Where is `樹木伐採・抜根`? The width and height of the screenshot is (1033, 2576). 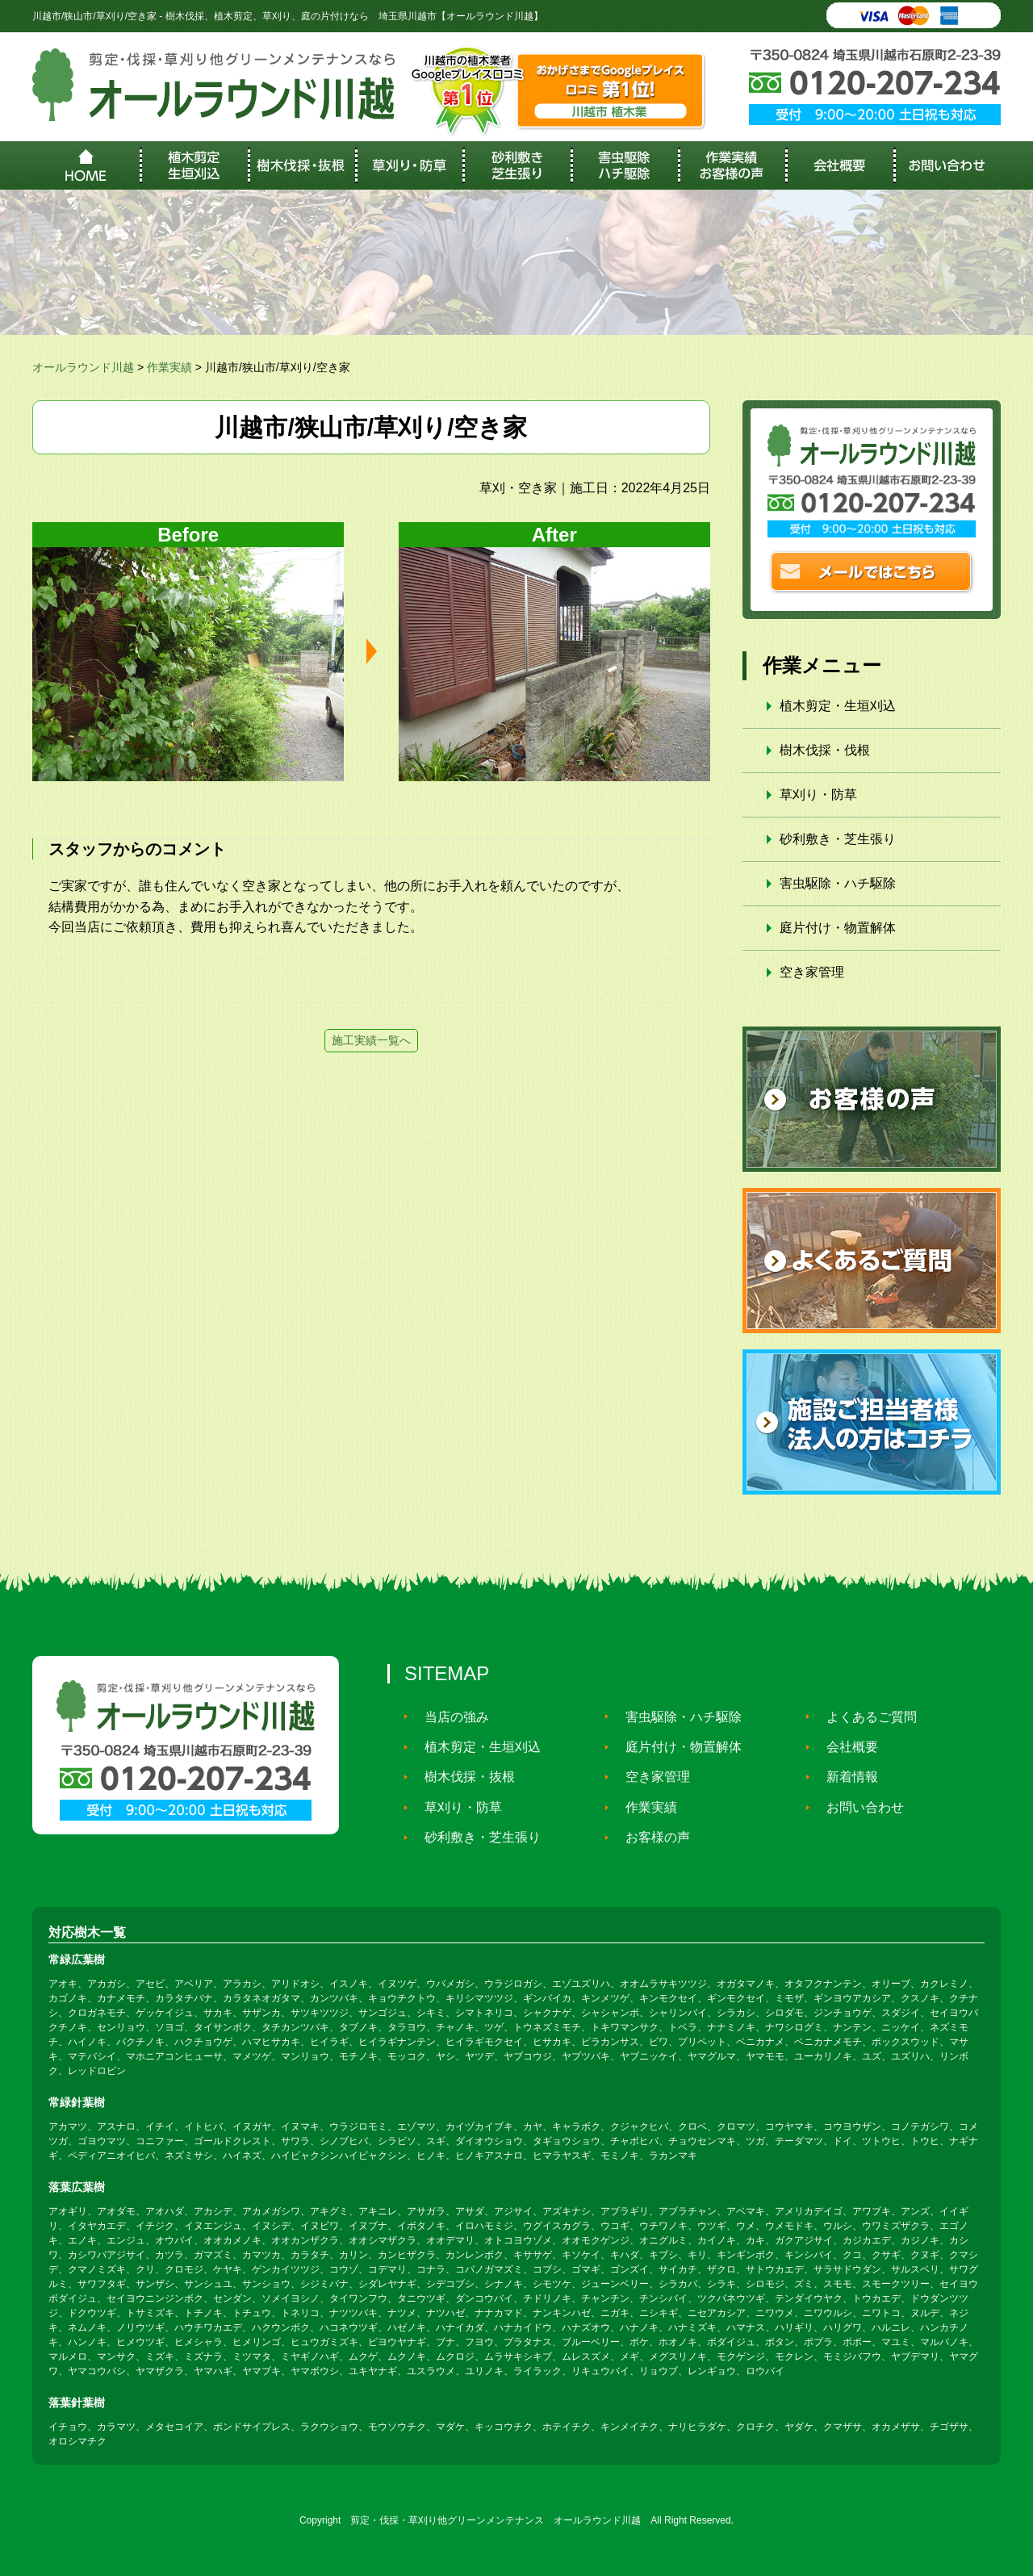 樹木伐採・抜根 is located at coordinates (461, 1777).